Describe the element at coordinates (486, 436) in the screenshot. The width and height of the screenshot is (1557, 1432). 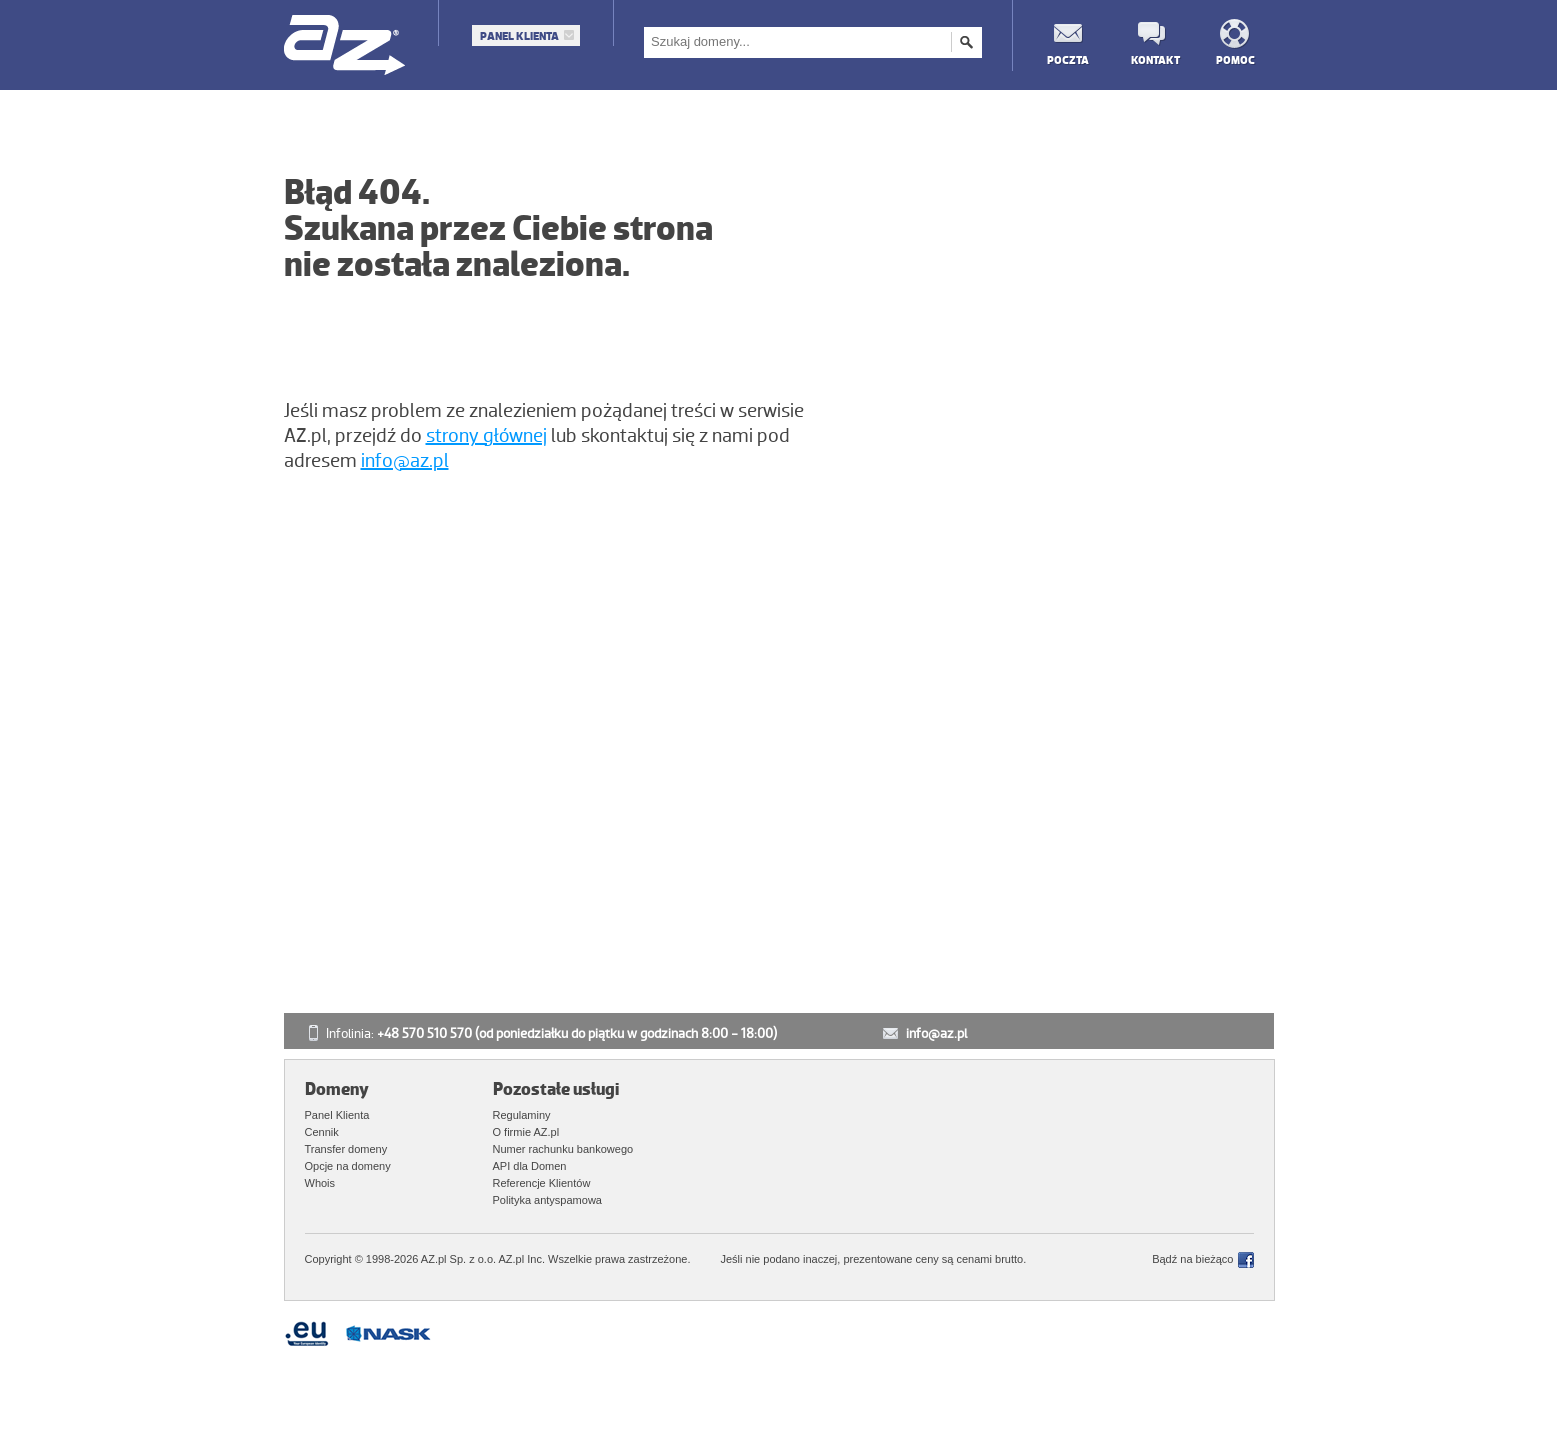
I see `strony głównej` at that location.